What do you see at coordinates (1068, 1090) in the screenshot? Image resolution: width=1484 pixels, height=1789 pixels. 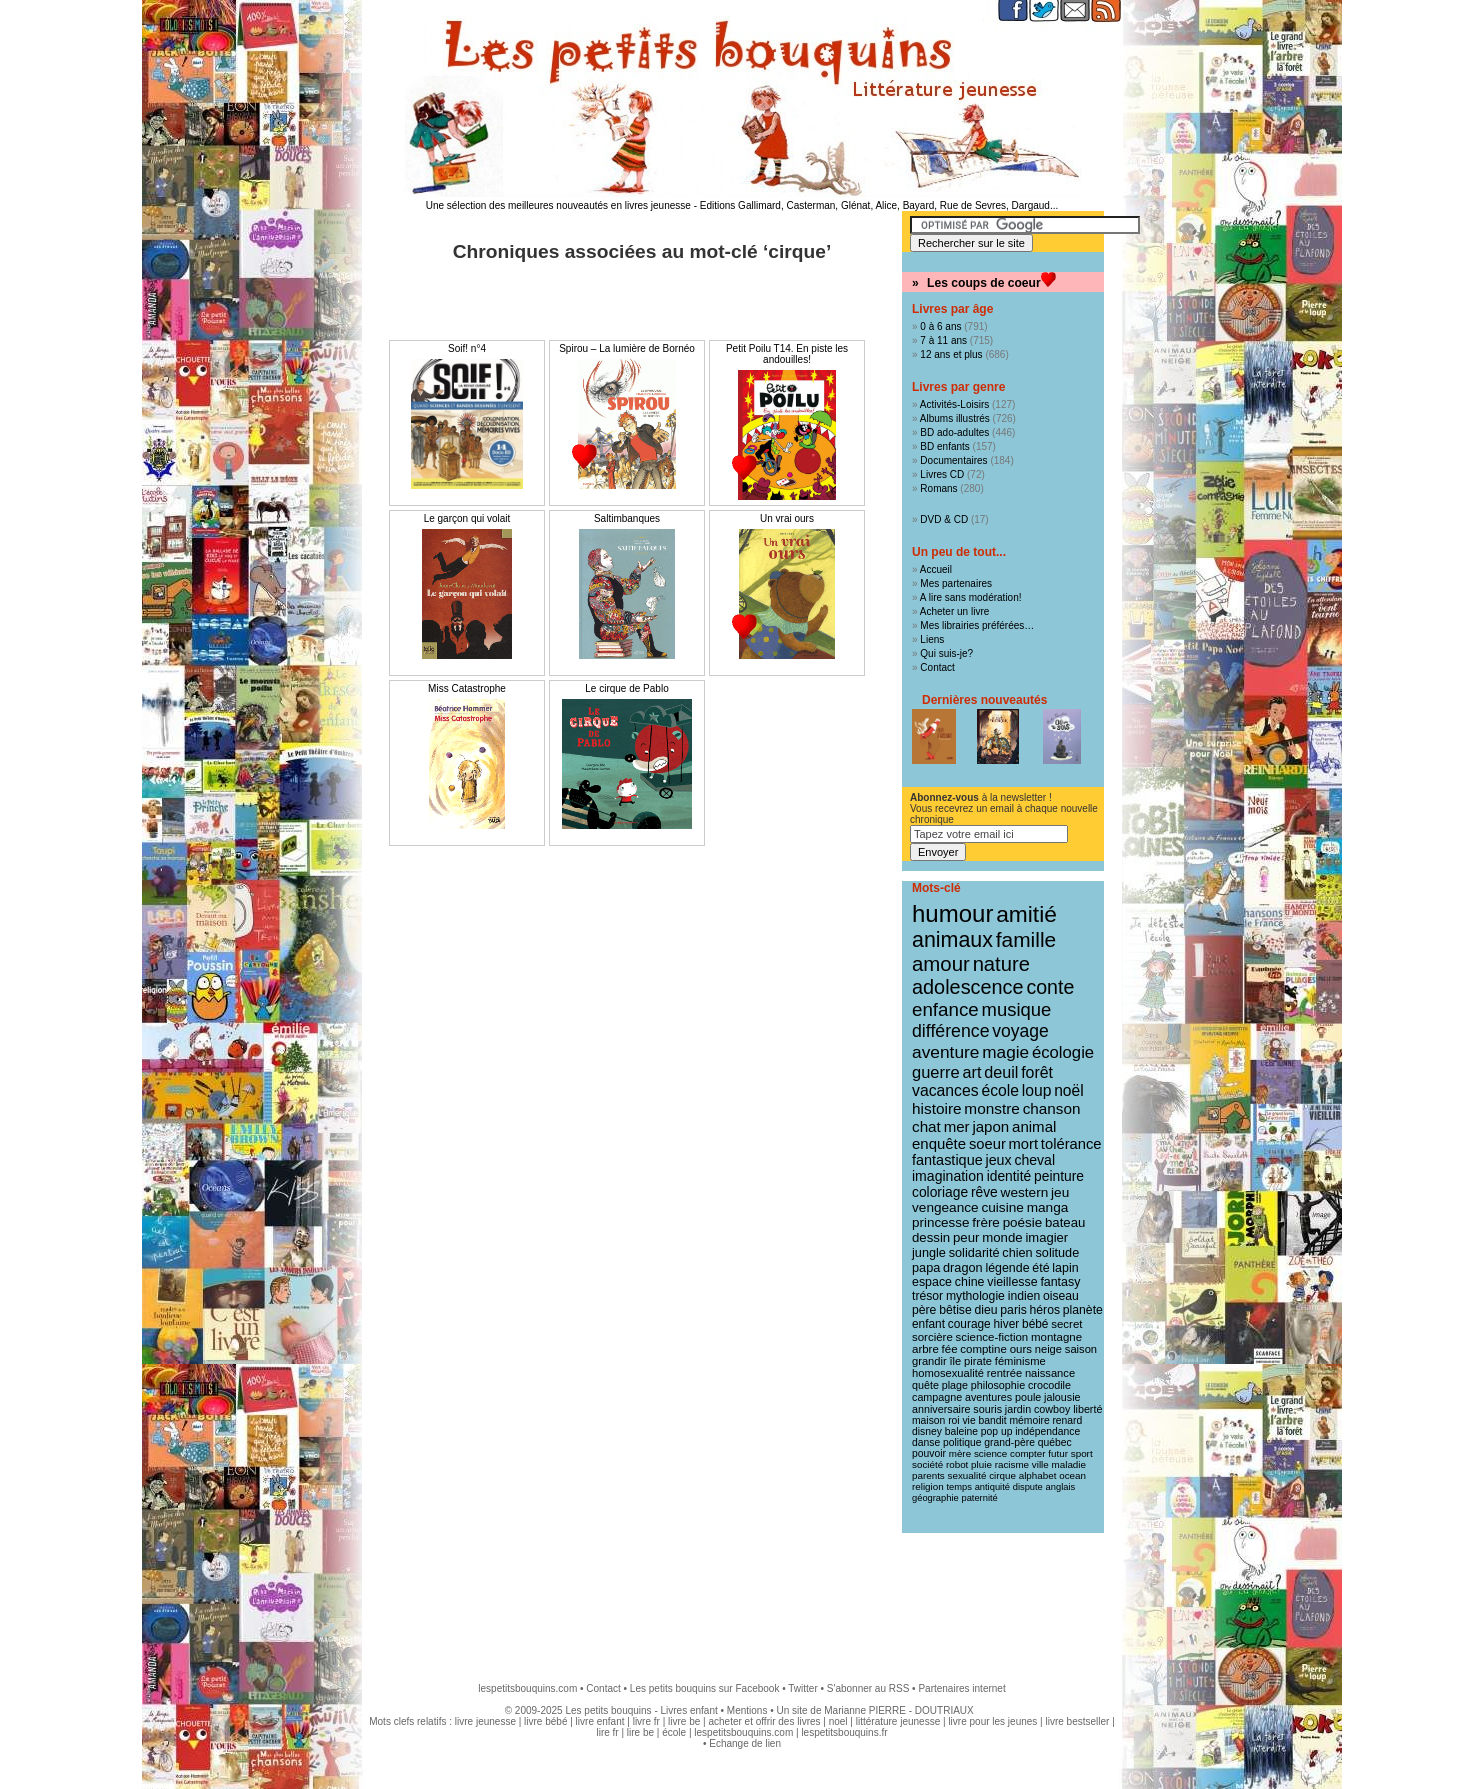 I see `noël [noël (31 éléments)]` at bounding box center [1068, 1090].